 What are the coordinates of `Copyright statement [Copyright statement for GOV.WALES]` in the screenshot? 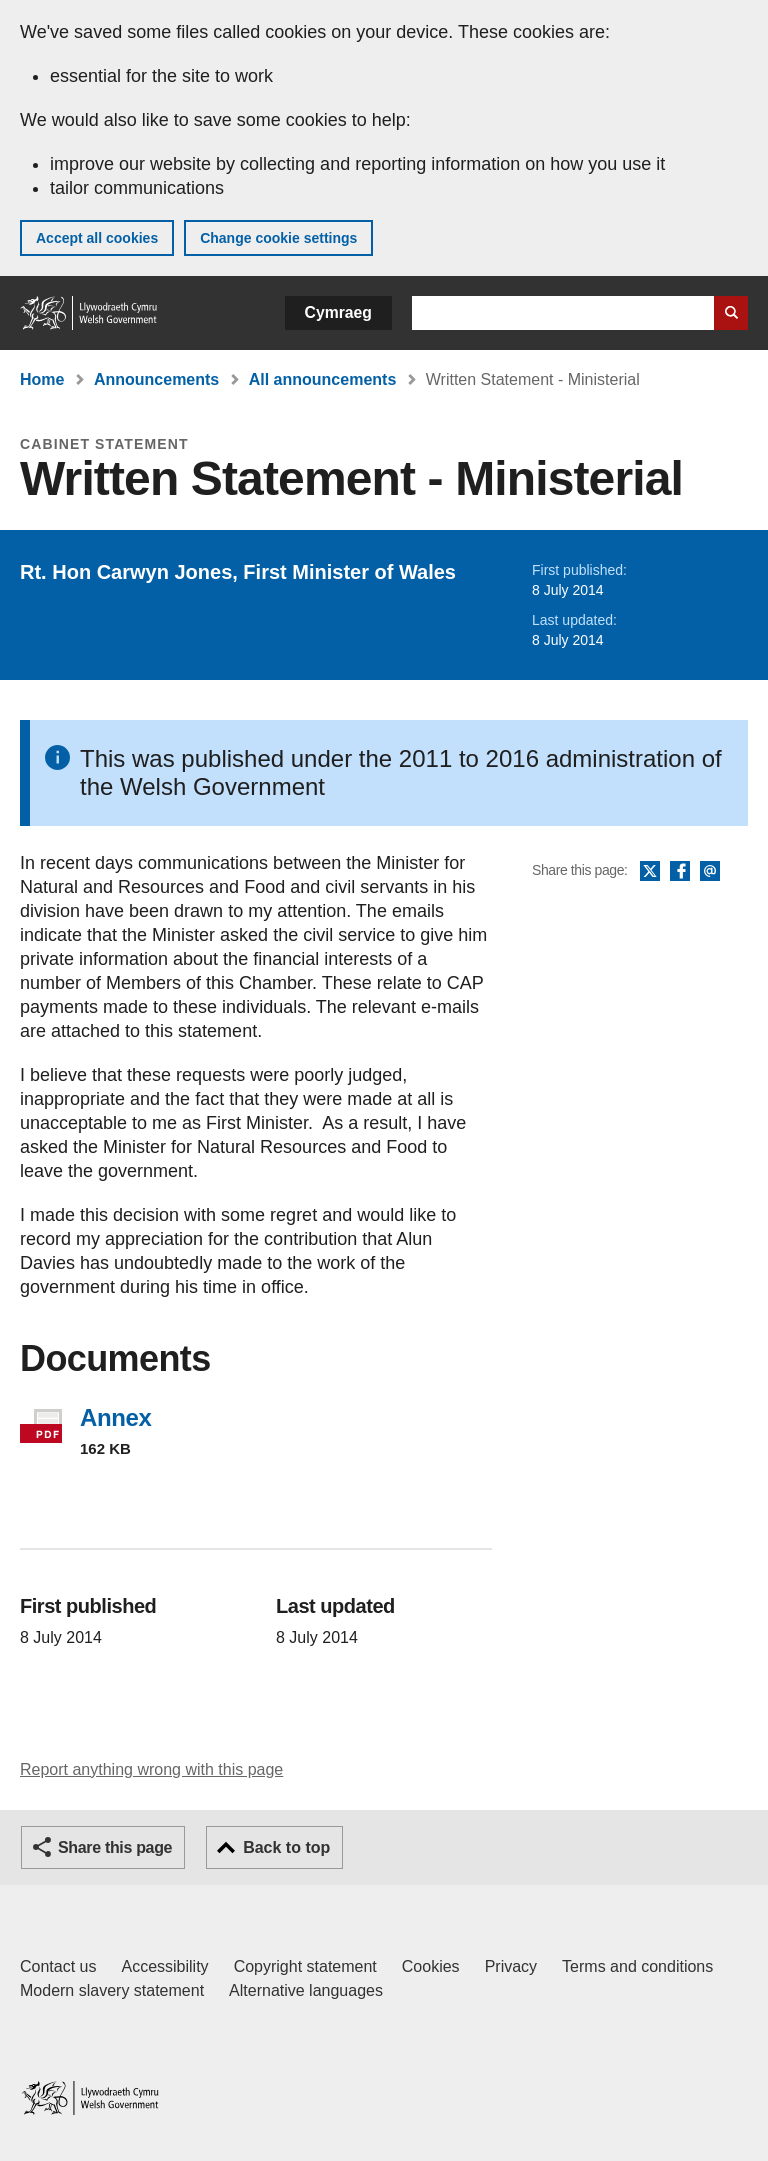 It's located at (305, 1966).